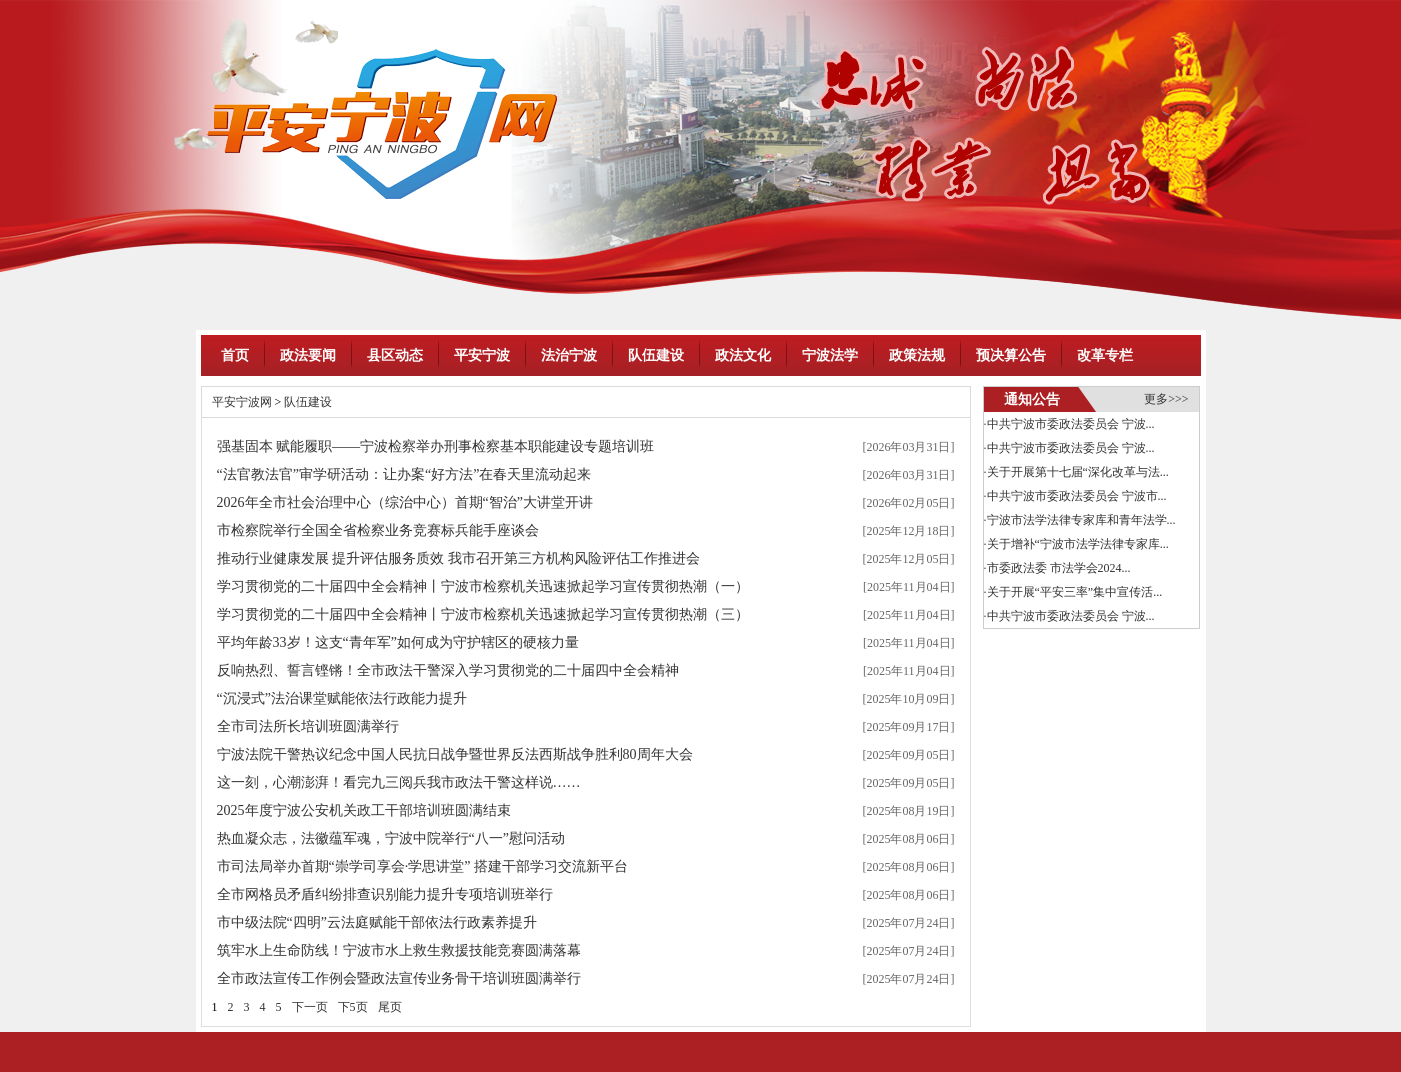  I want to click on 中共宁波市委政法委员会 宁波市..., so click(1077, 496).